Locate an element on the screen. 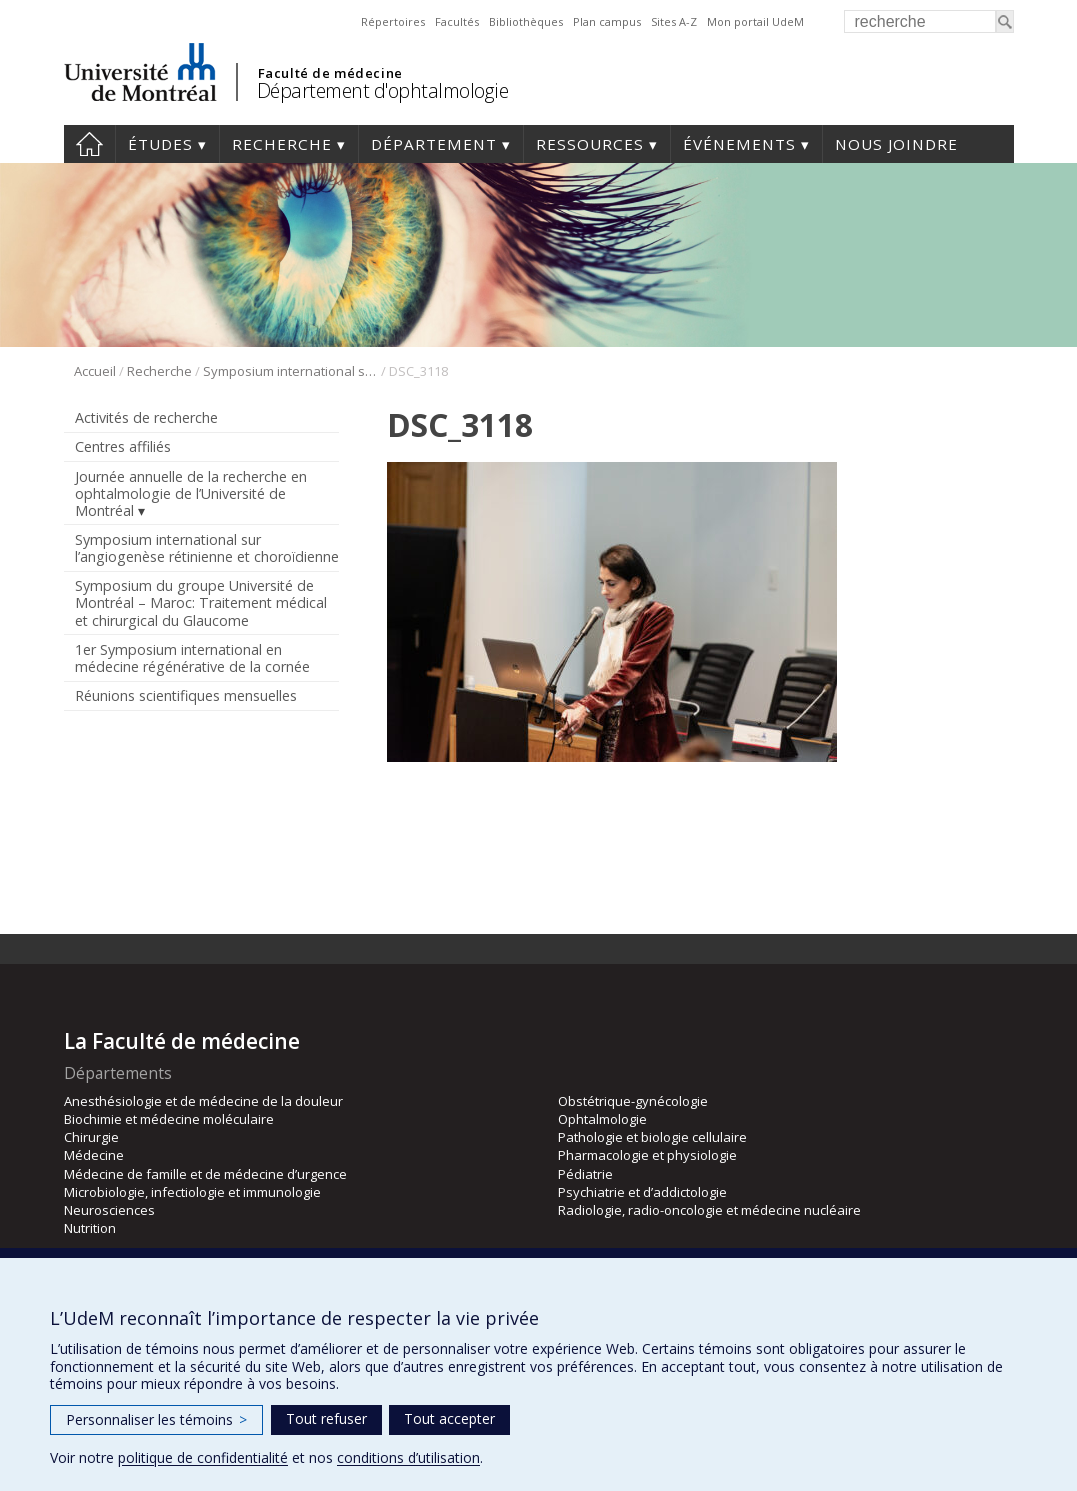 This screenshot has width=1077, height=1491. Radiologie, radio-oncologie et médecine nucléaire is located at coordinates (709, 1210).